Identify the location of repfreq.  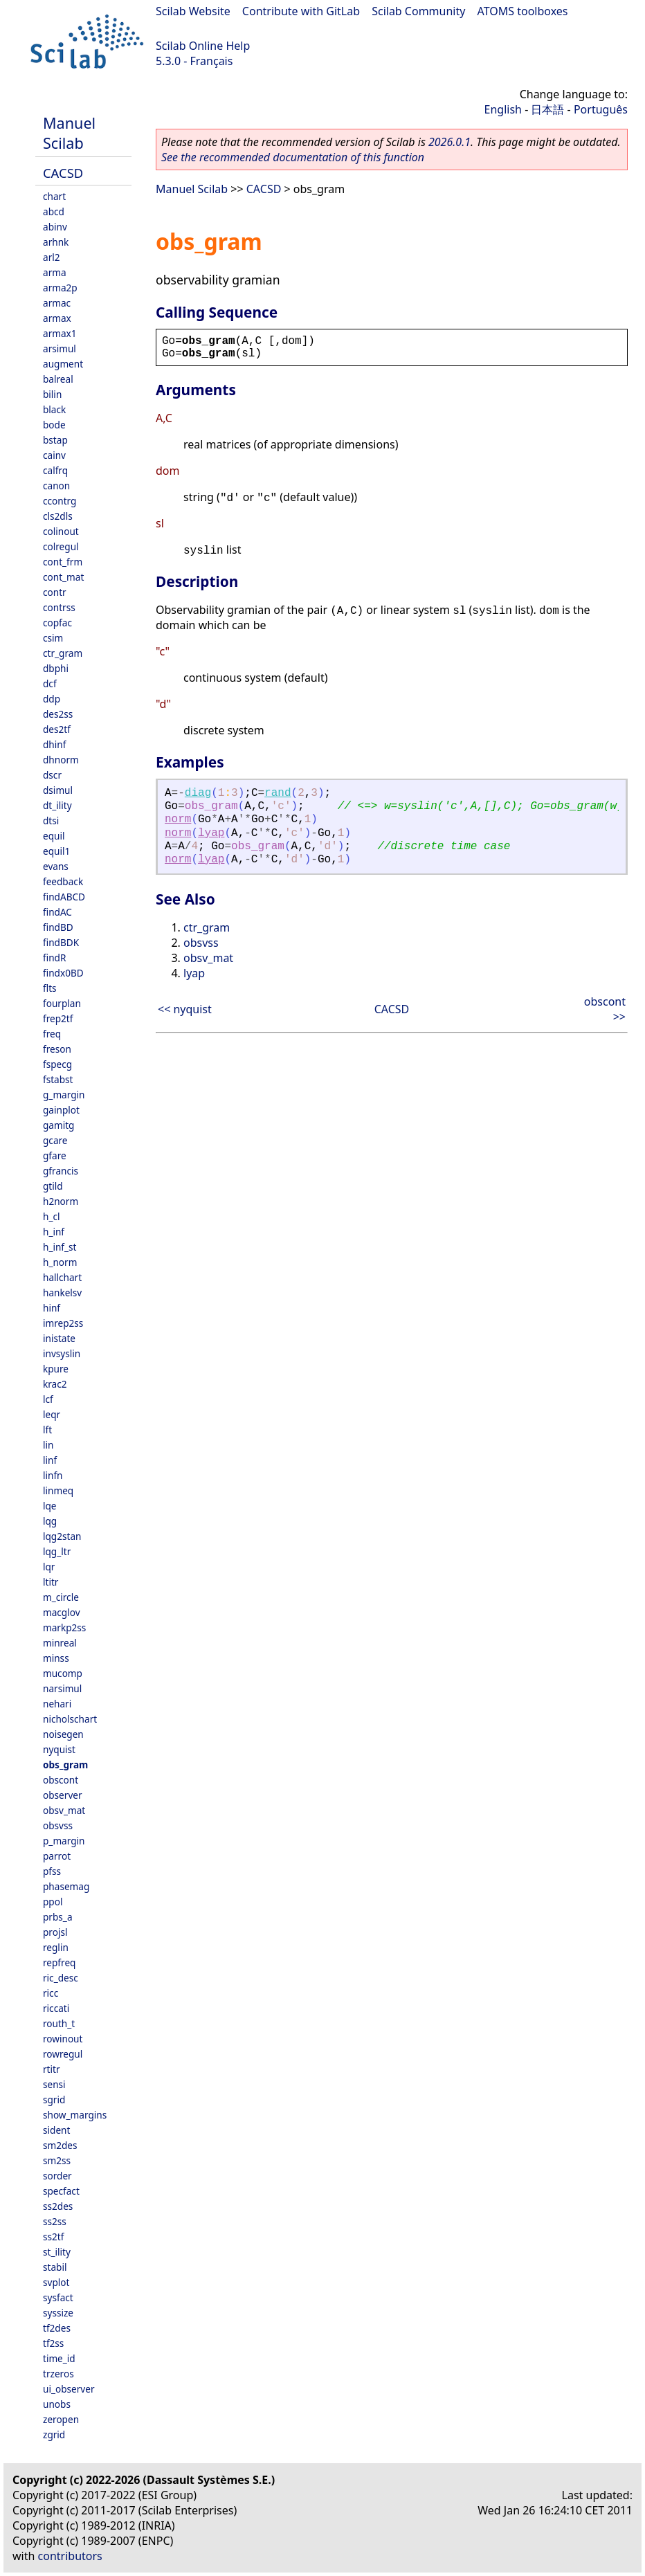
(59, 1962).